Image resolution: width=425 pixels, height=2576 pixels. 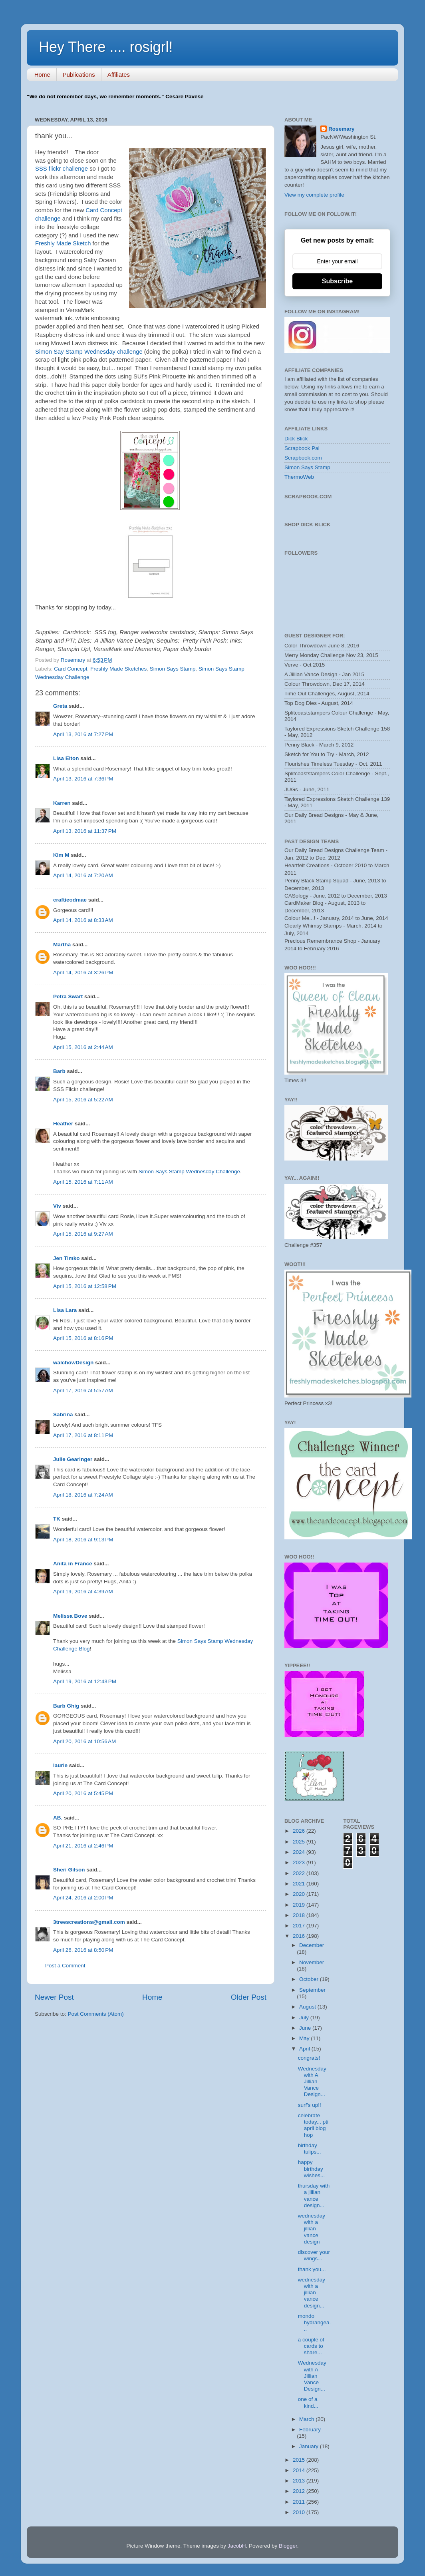 I want to click on AB., so click(x=58, y=1818).